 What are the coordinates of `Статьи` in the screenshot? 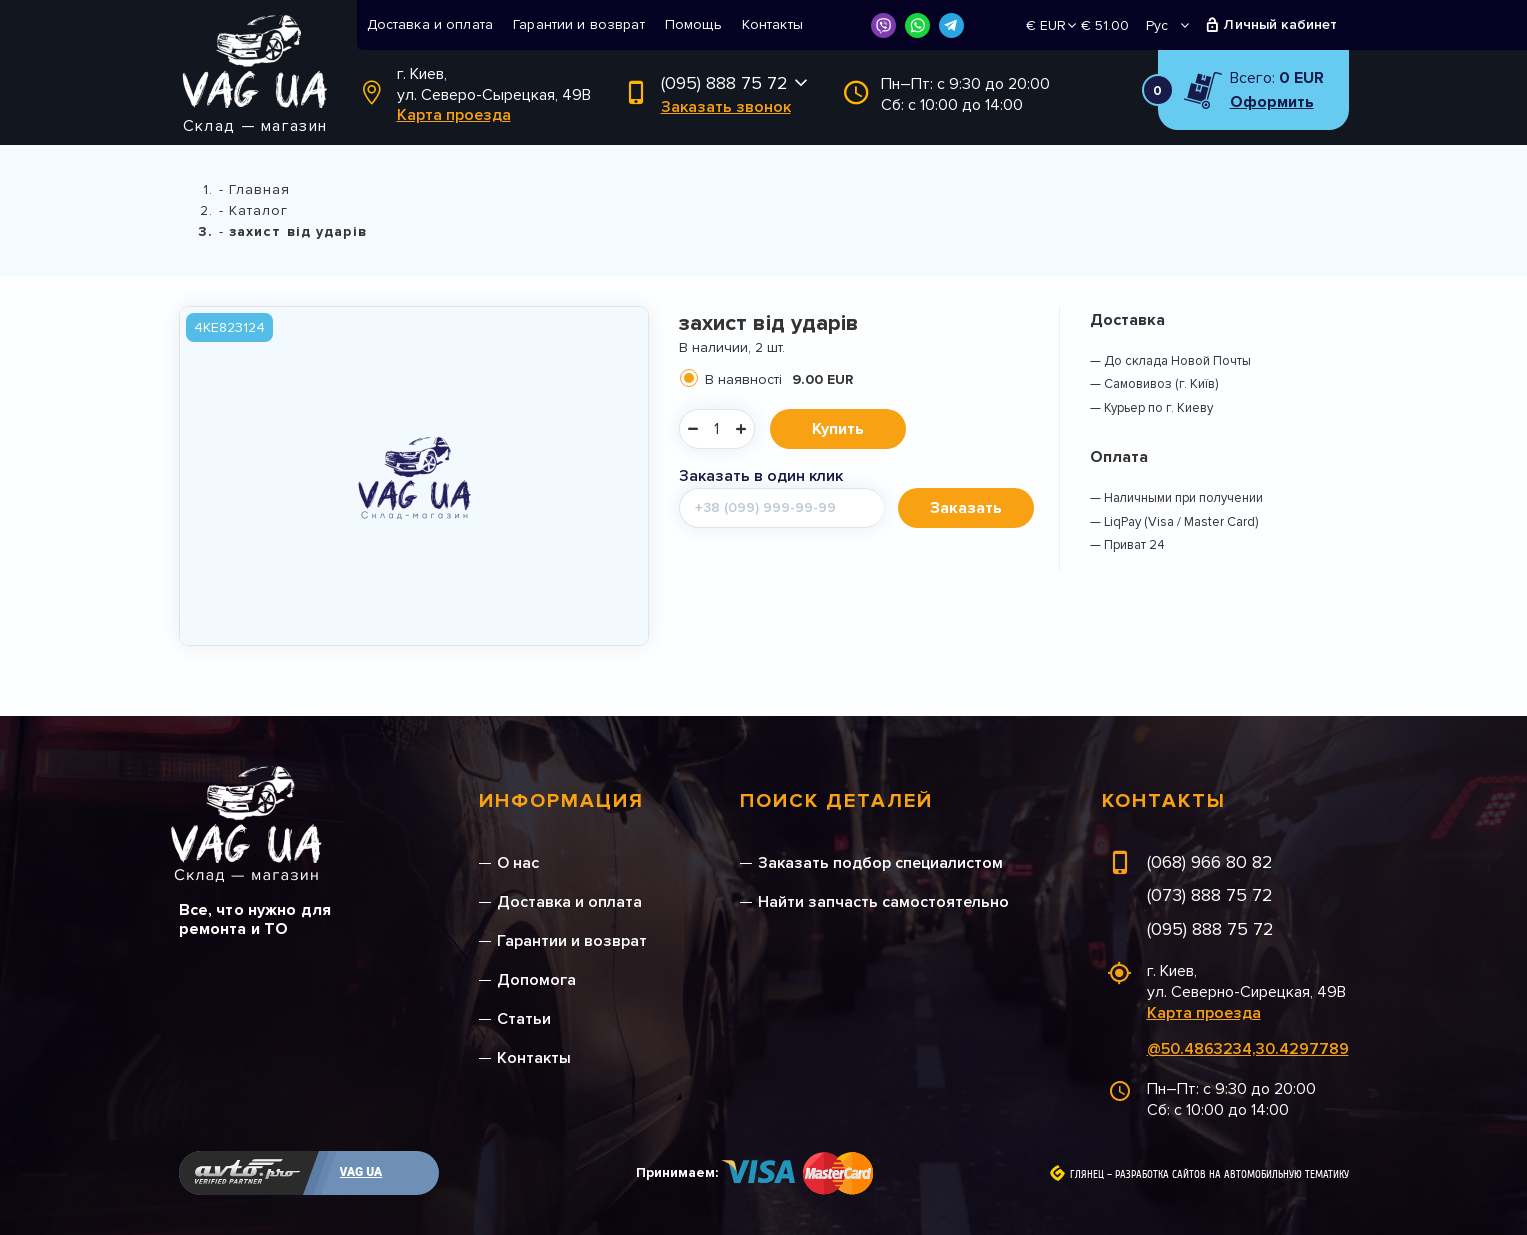 It's located at (524, 1019).